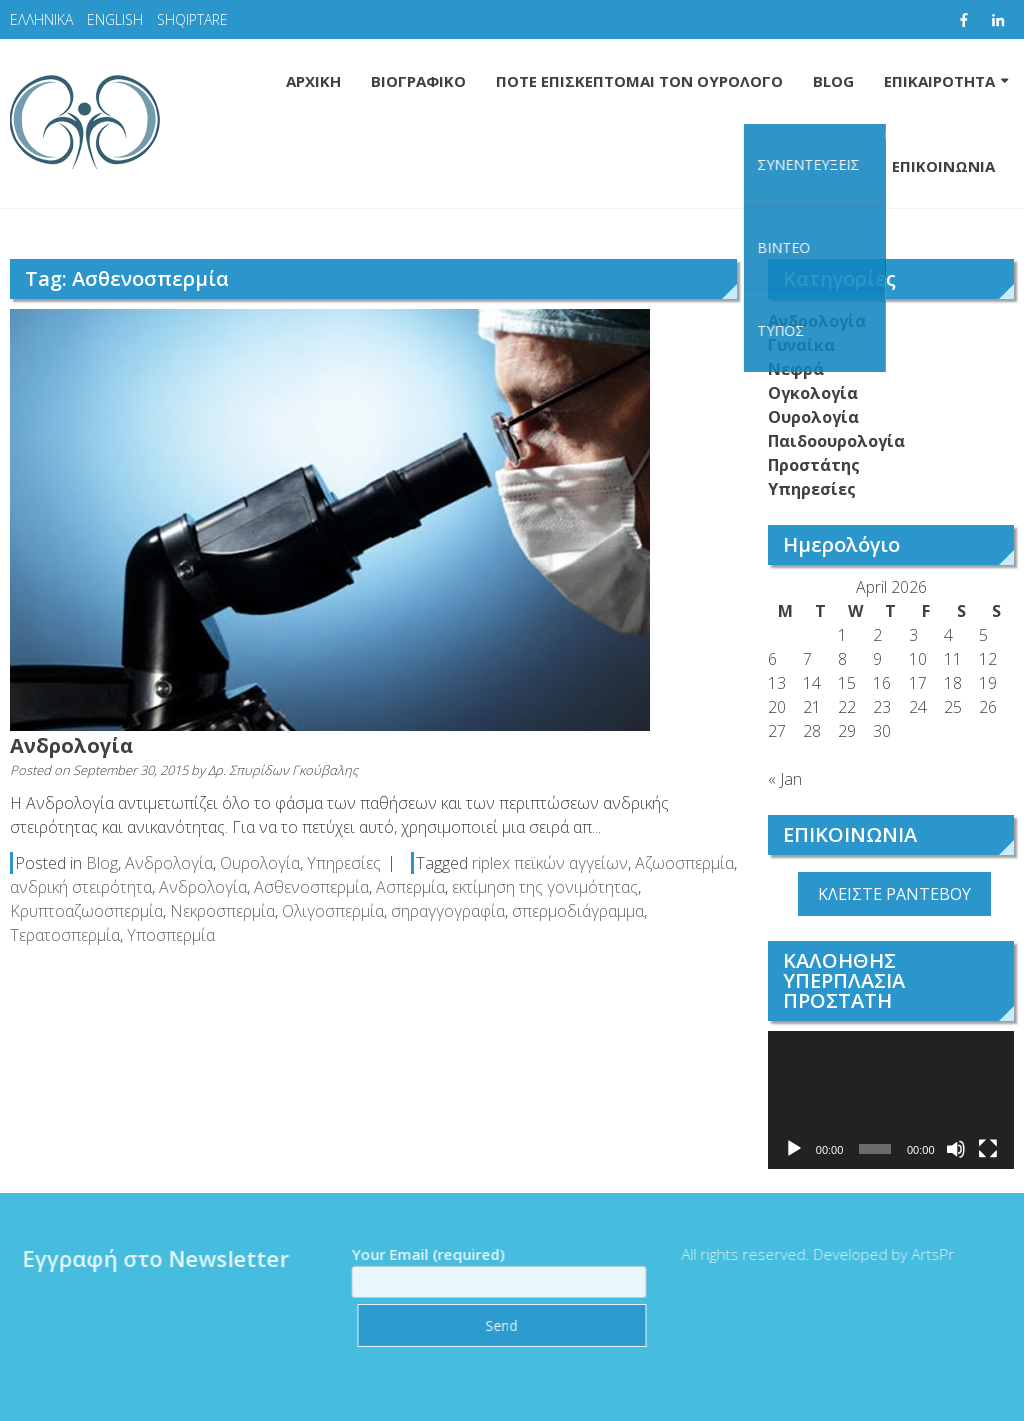 The width and height of the screenshot is (1024, 1421). Describe the element at coordinates (410, 887) in the screenshot. I see `Ασπερμία` at that location.